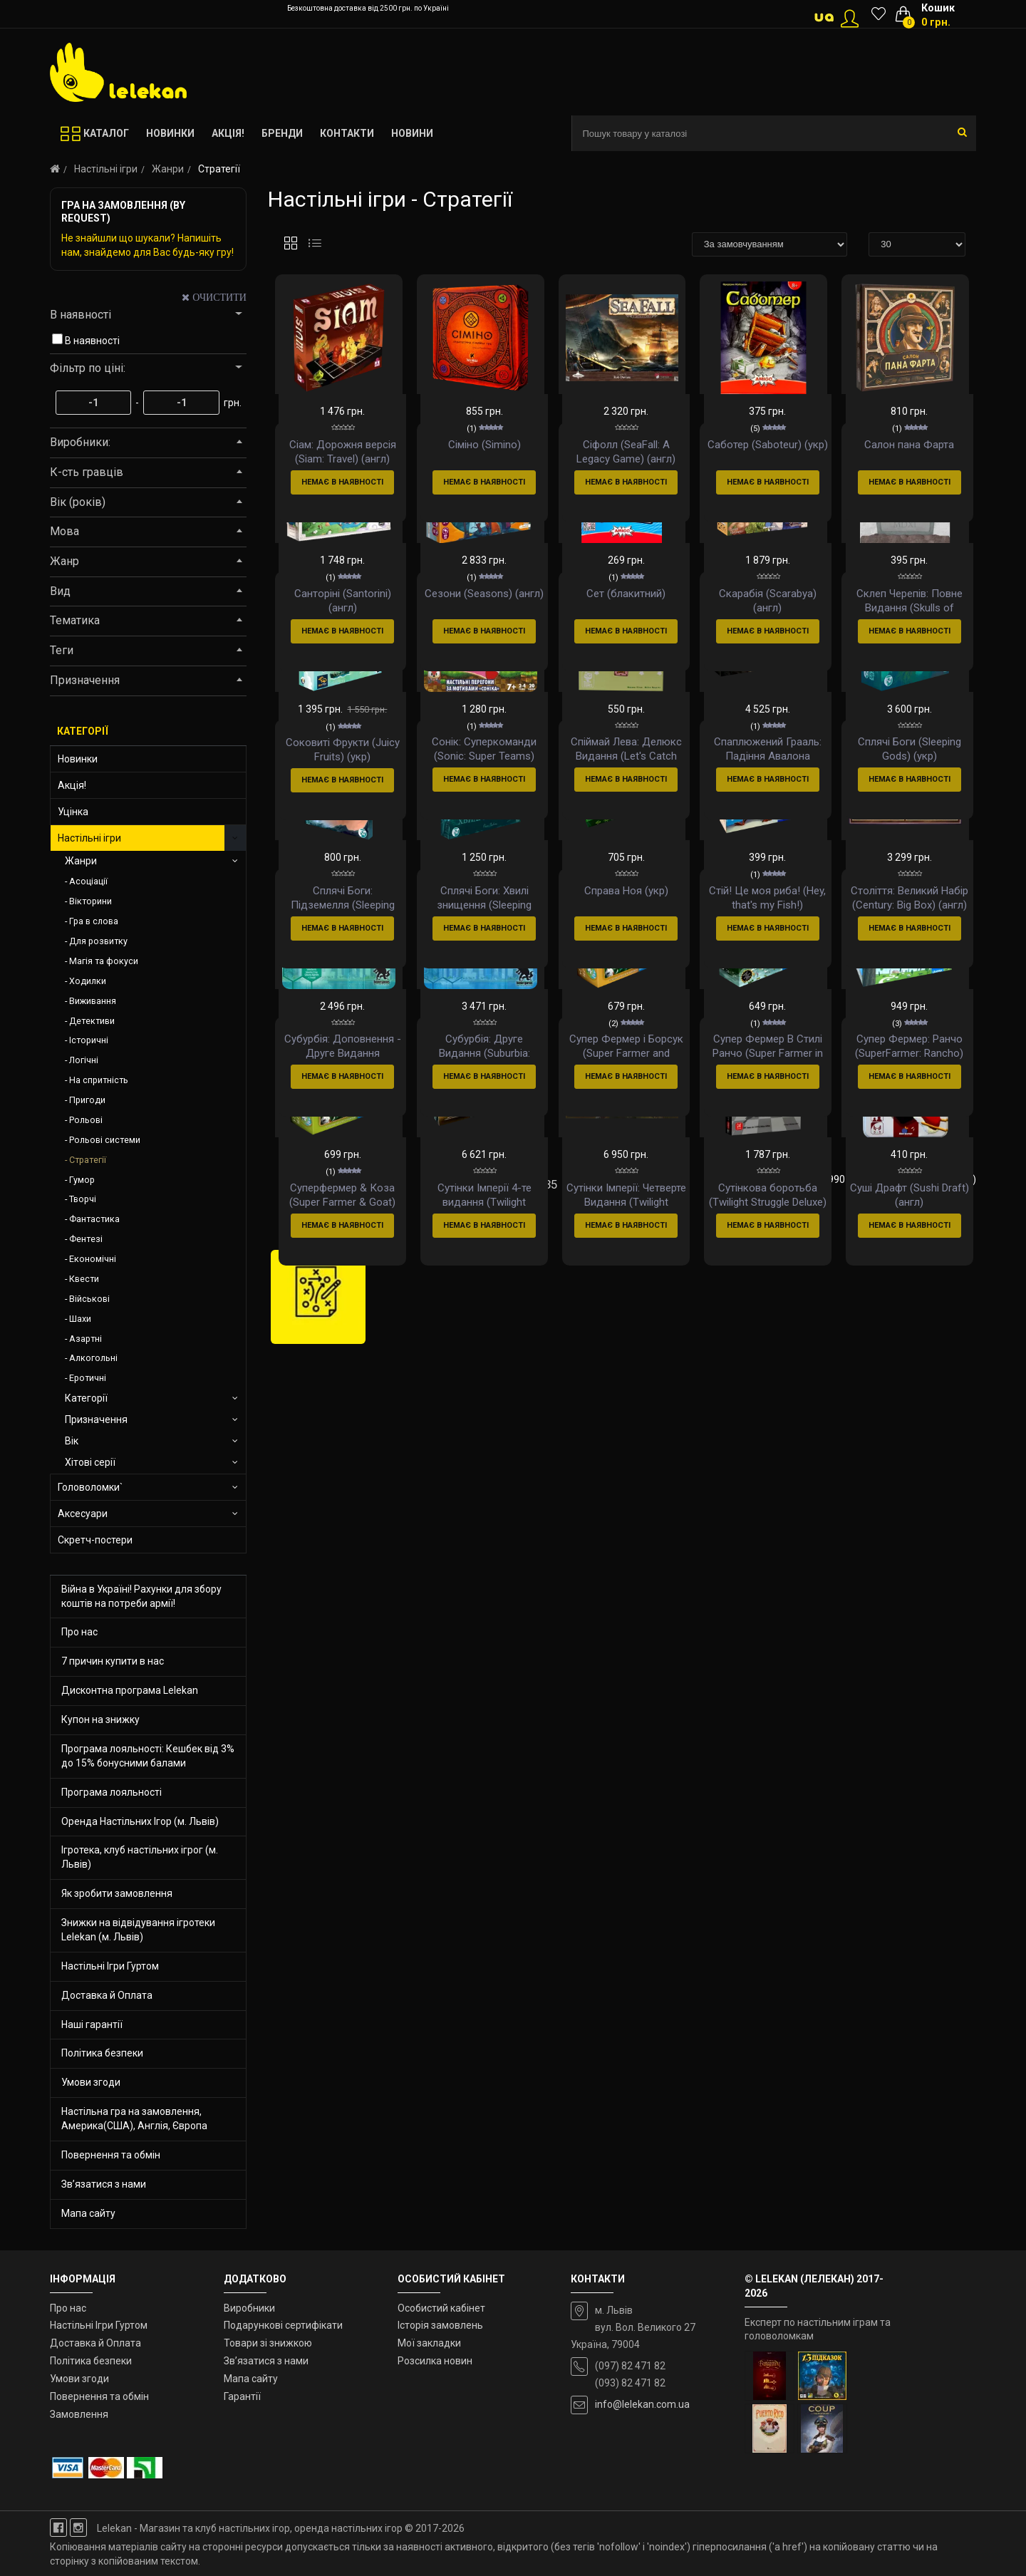  I want to click on Вікторини, so click(90, 901).